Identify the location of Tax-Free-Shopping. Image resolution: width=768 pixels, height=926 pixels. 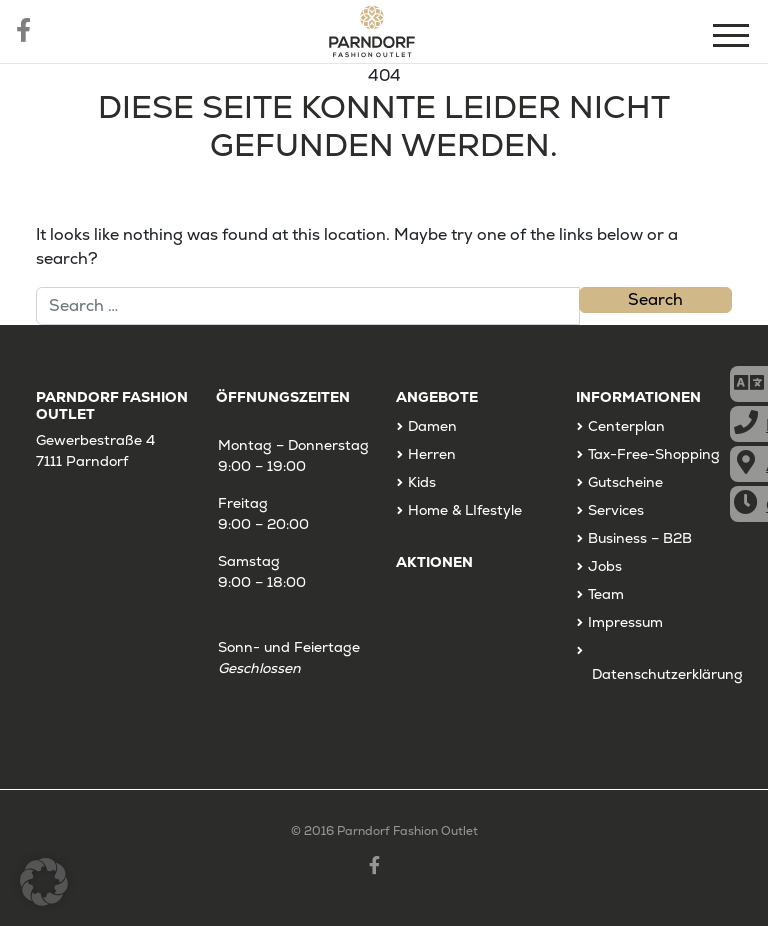
(654, 454).